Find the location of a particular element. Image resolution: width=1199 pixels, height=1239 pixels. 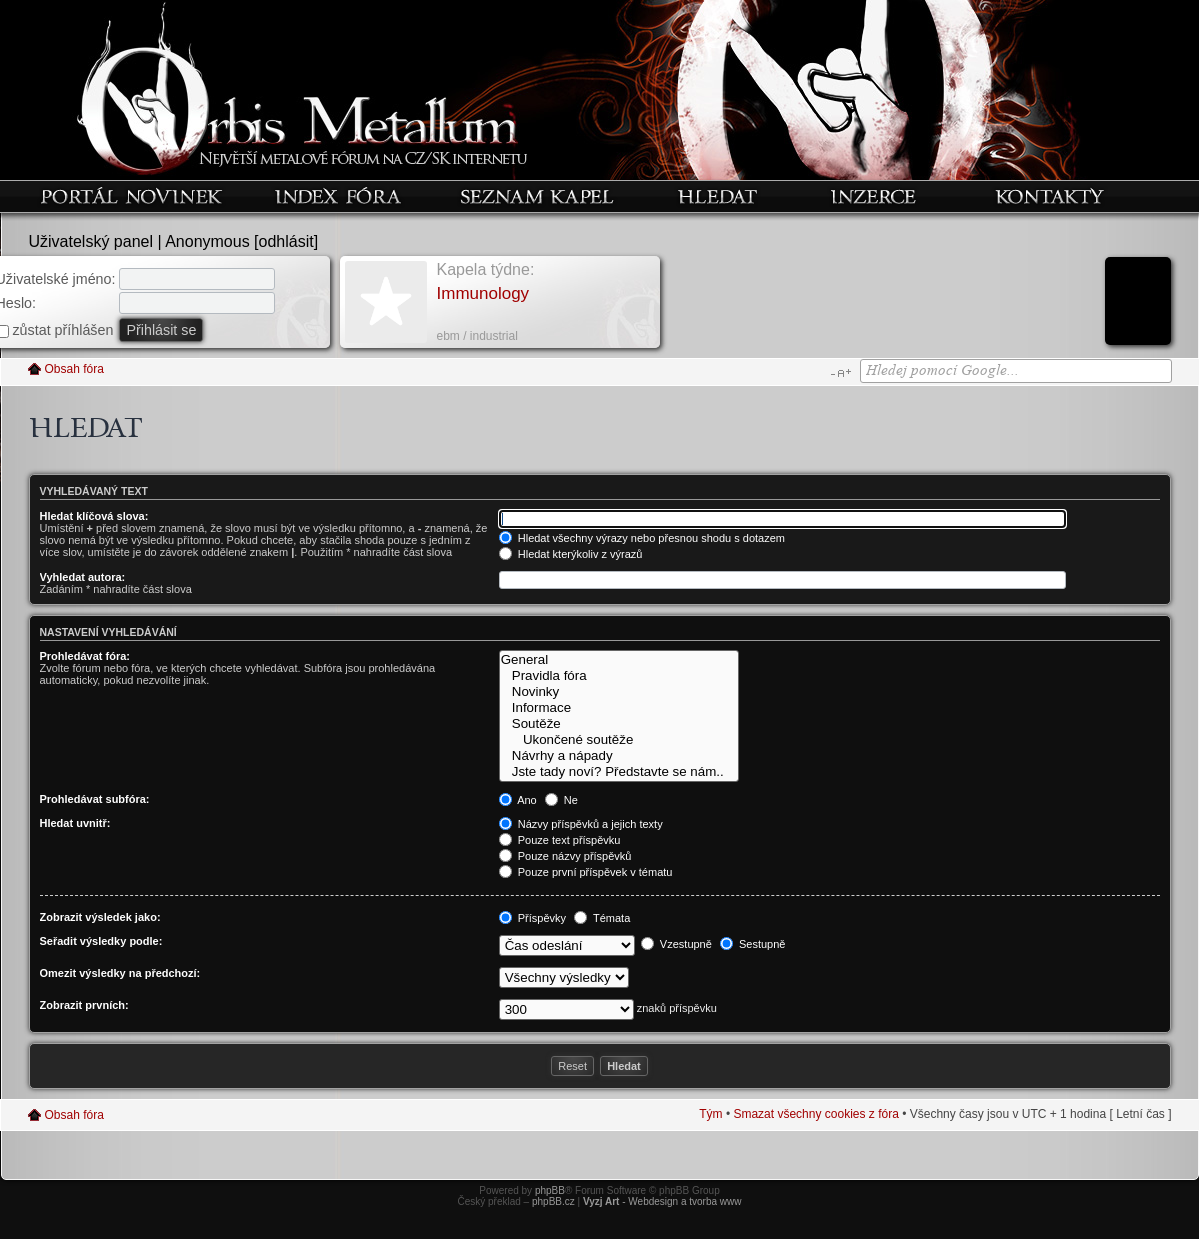

phpBB.cz is located at coordinates (553, 1201).